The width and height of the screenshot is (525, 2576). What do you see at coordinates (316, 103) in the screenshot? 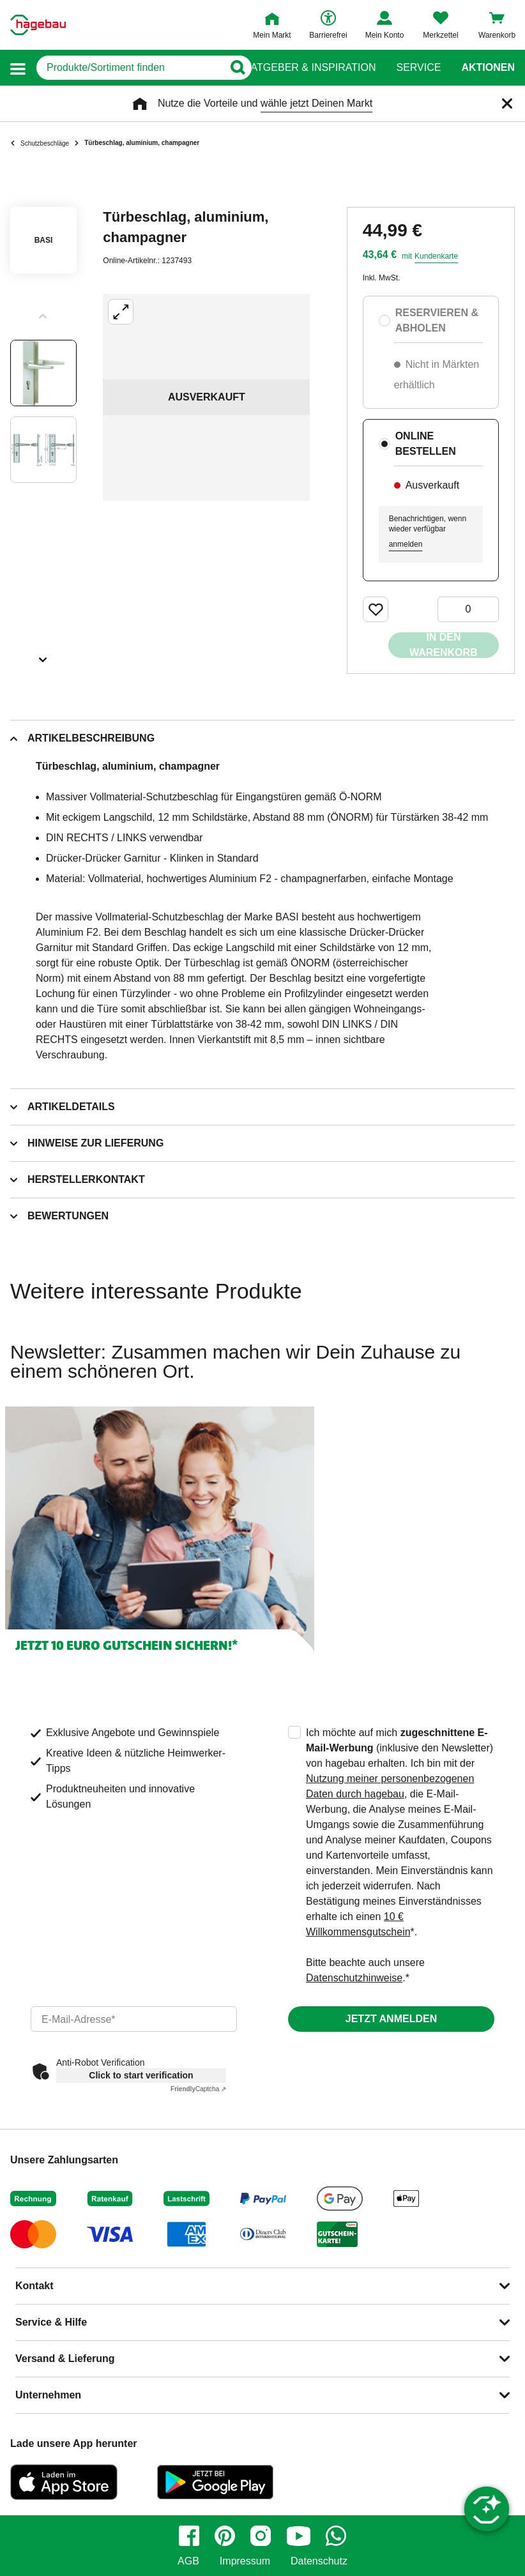
I see `wähle jetzt Deinen Markt` at bounding box center [316, 103].